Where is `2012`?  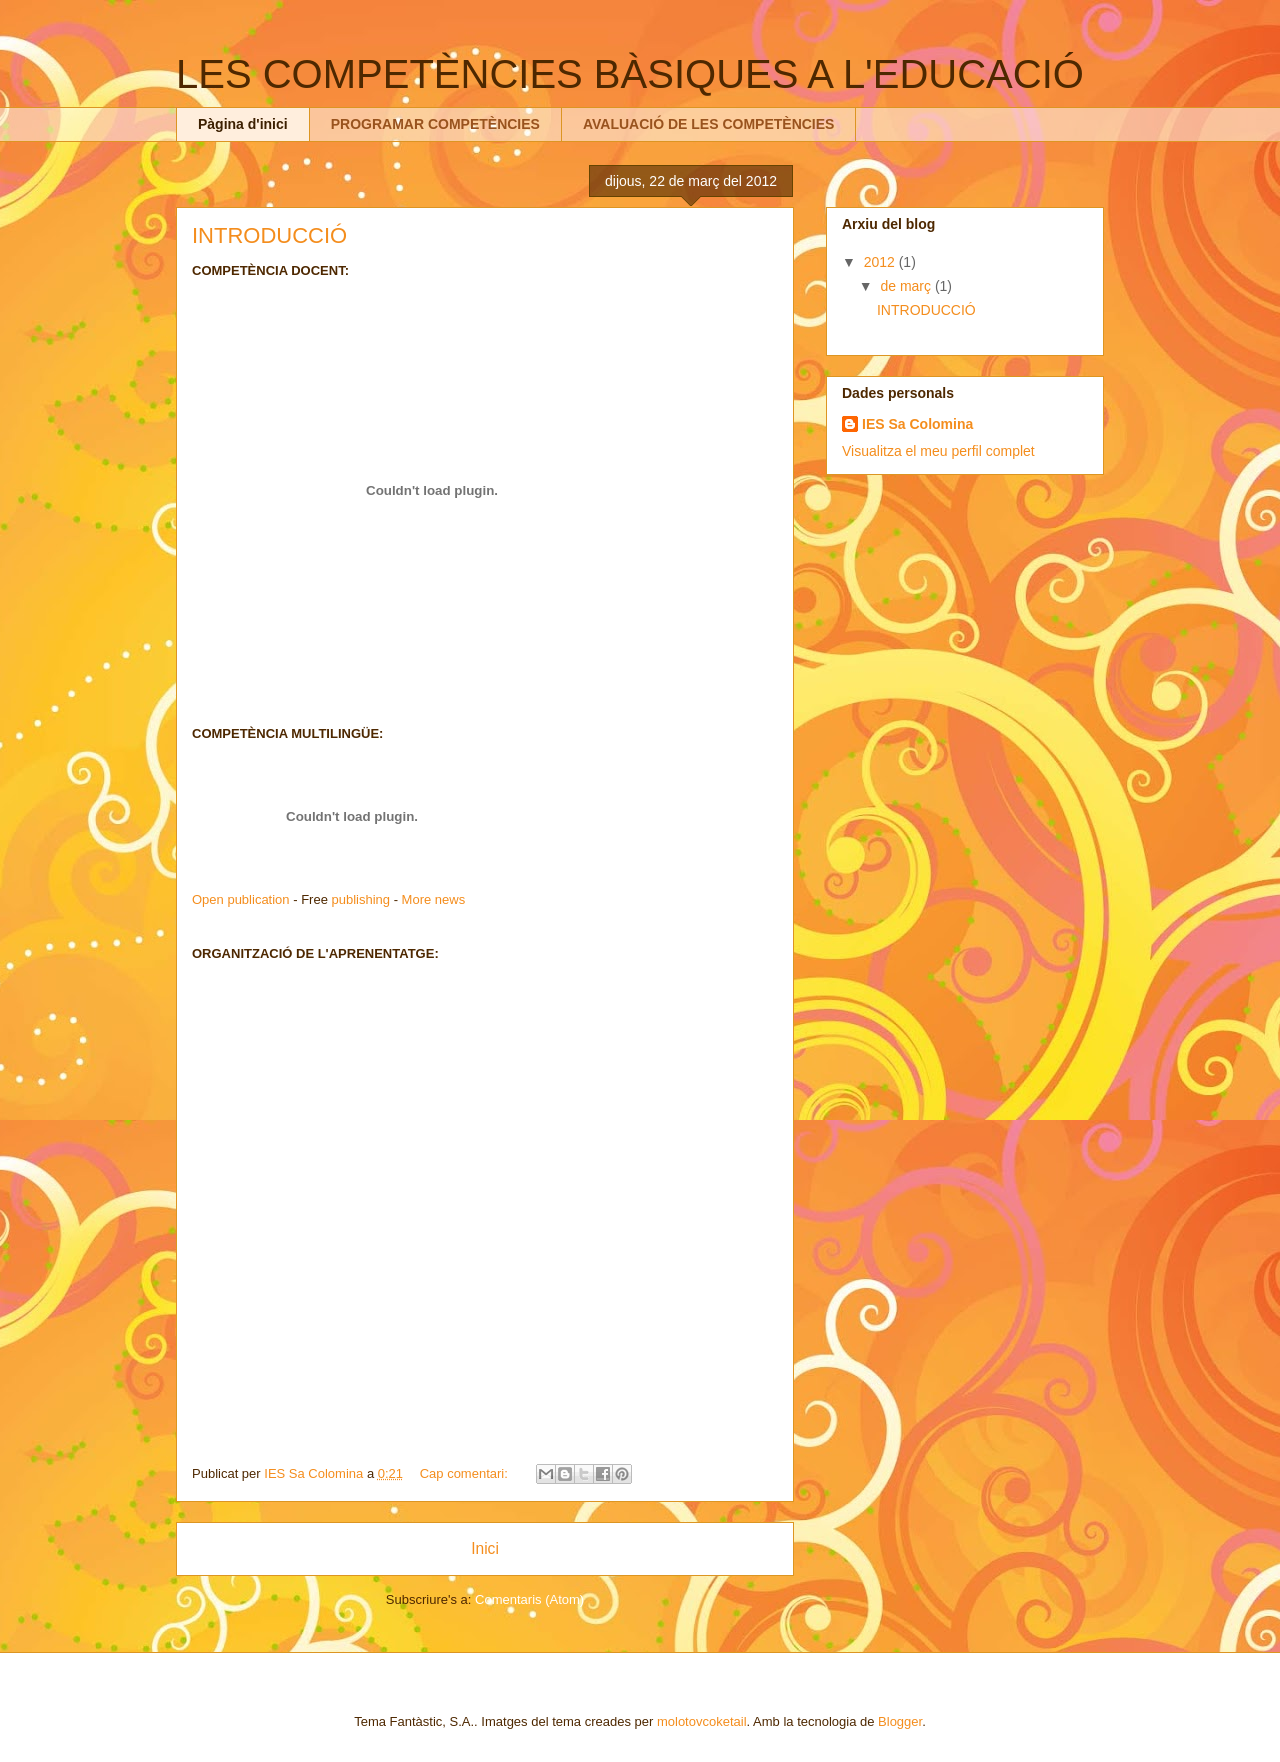 2012 is located at coordinates (881, 262).